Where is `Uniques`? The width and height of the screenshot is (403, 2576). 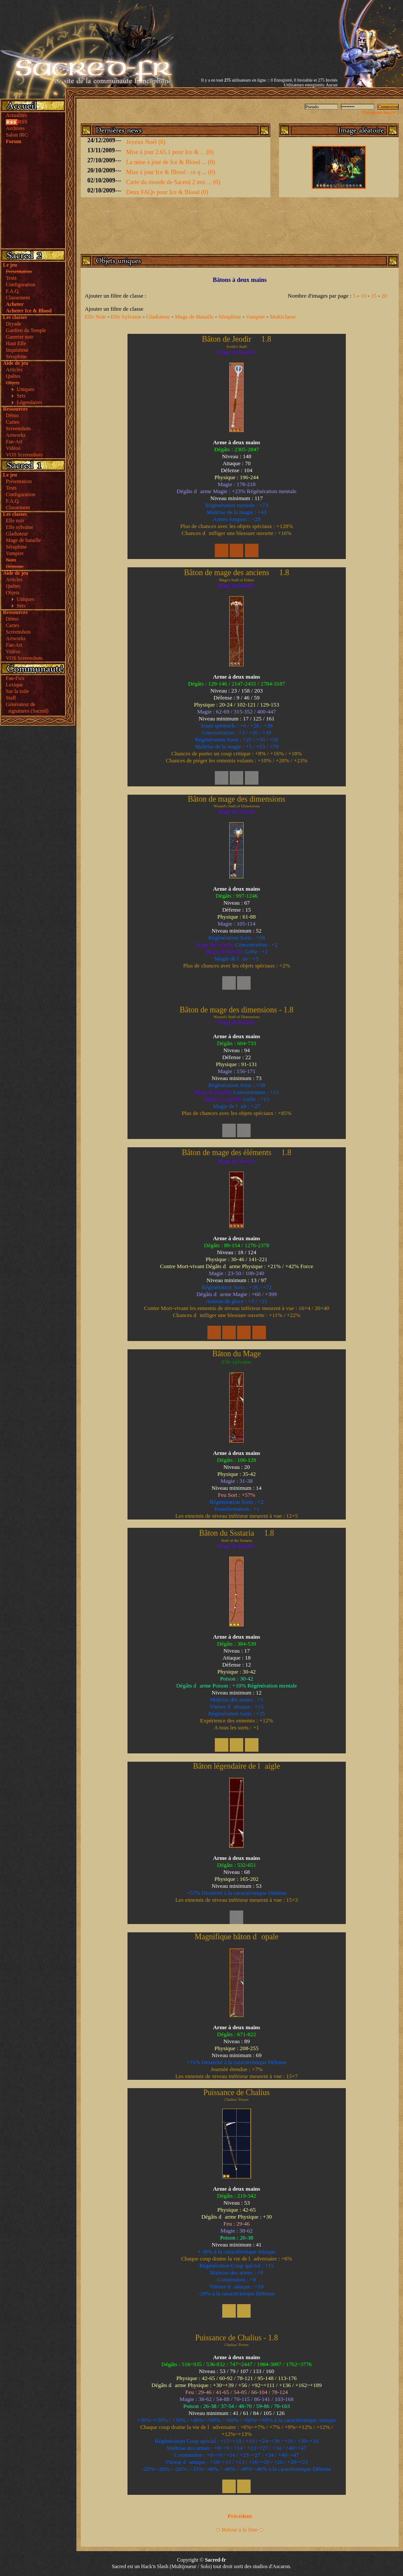 Uniques is located at coordinates (25, 389).